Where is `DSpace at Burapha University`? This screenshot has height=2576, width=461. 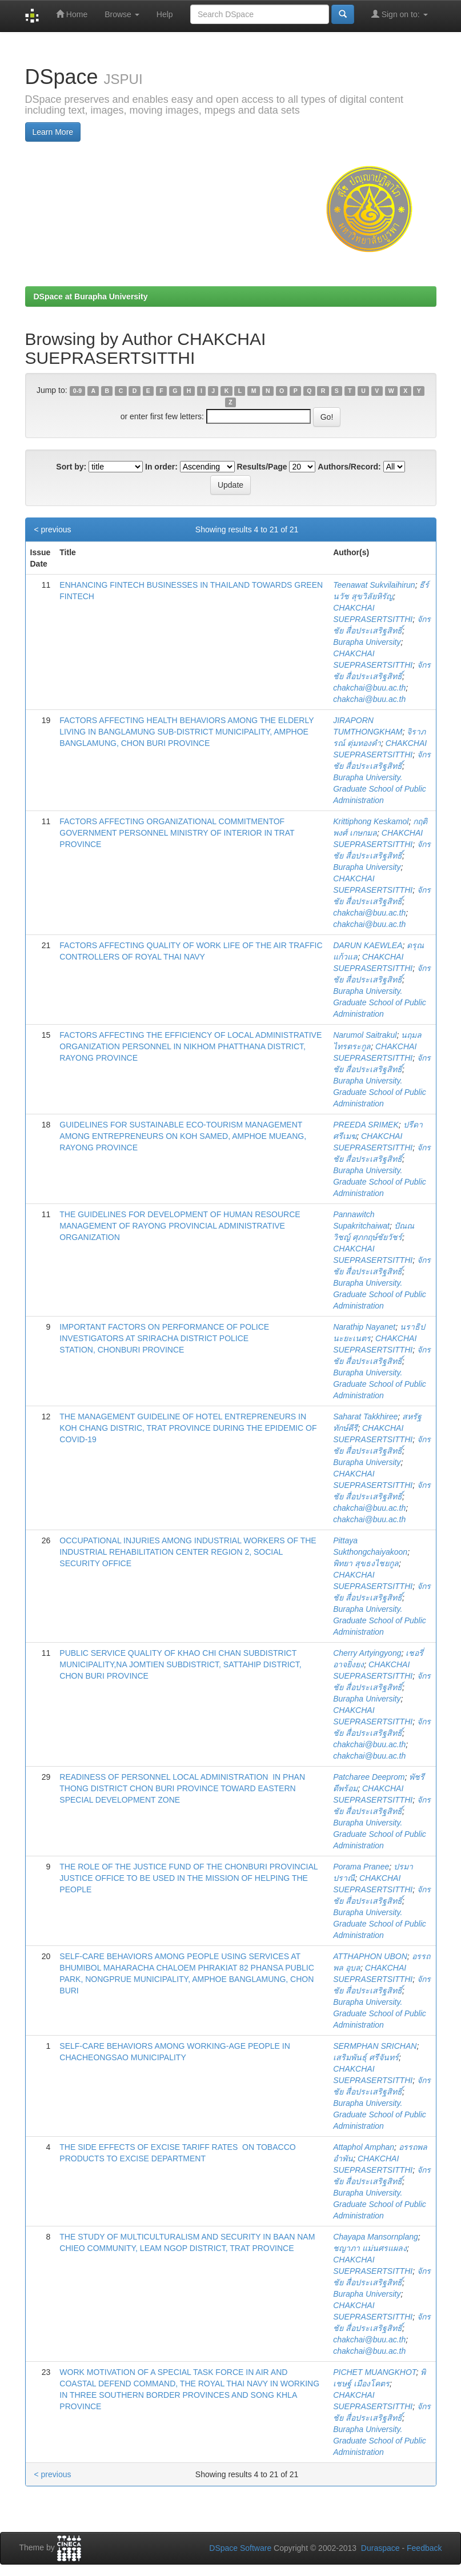
DSpace at Burapha University is located at coordinates (91, 296).